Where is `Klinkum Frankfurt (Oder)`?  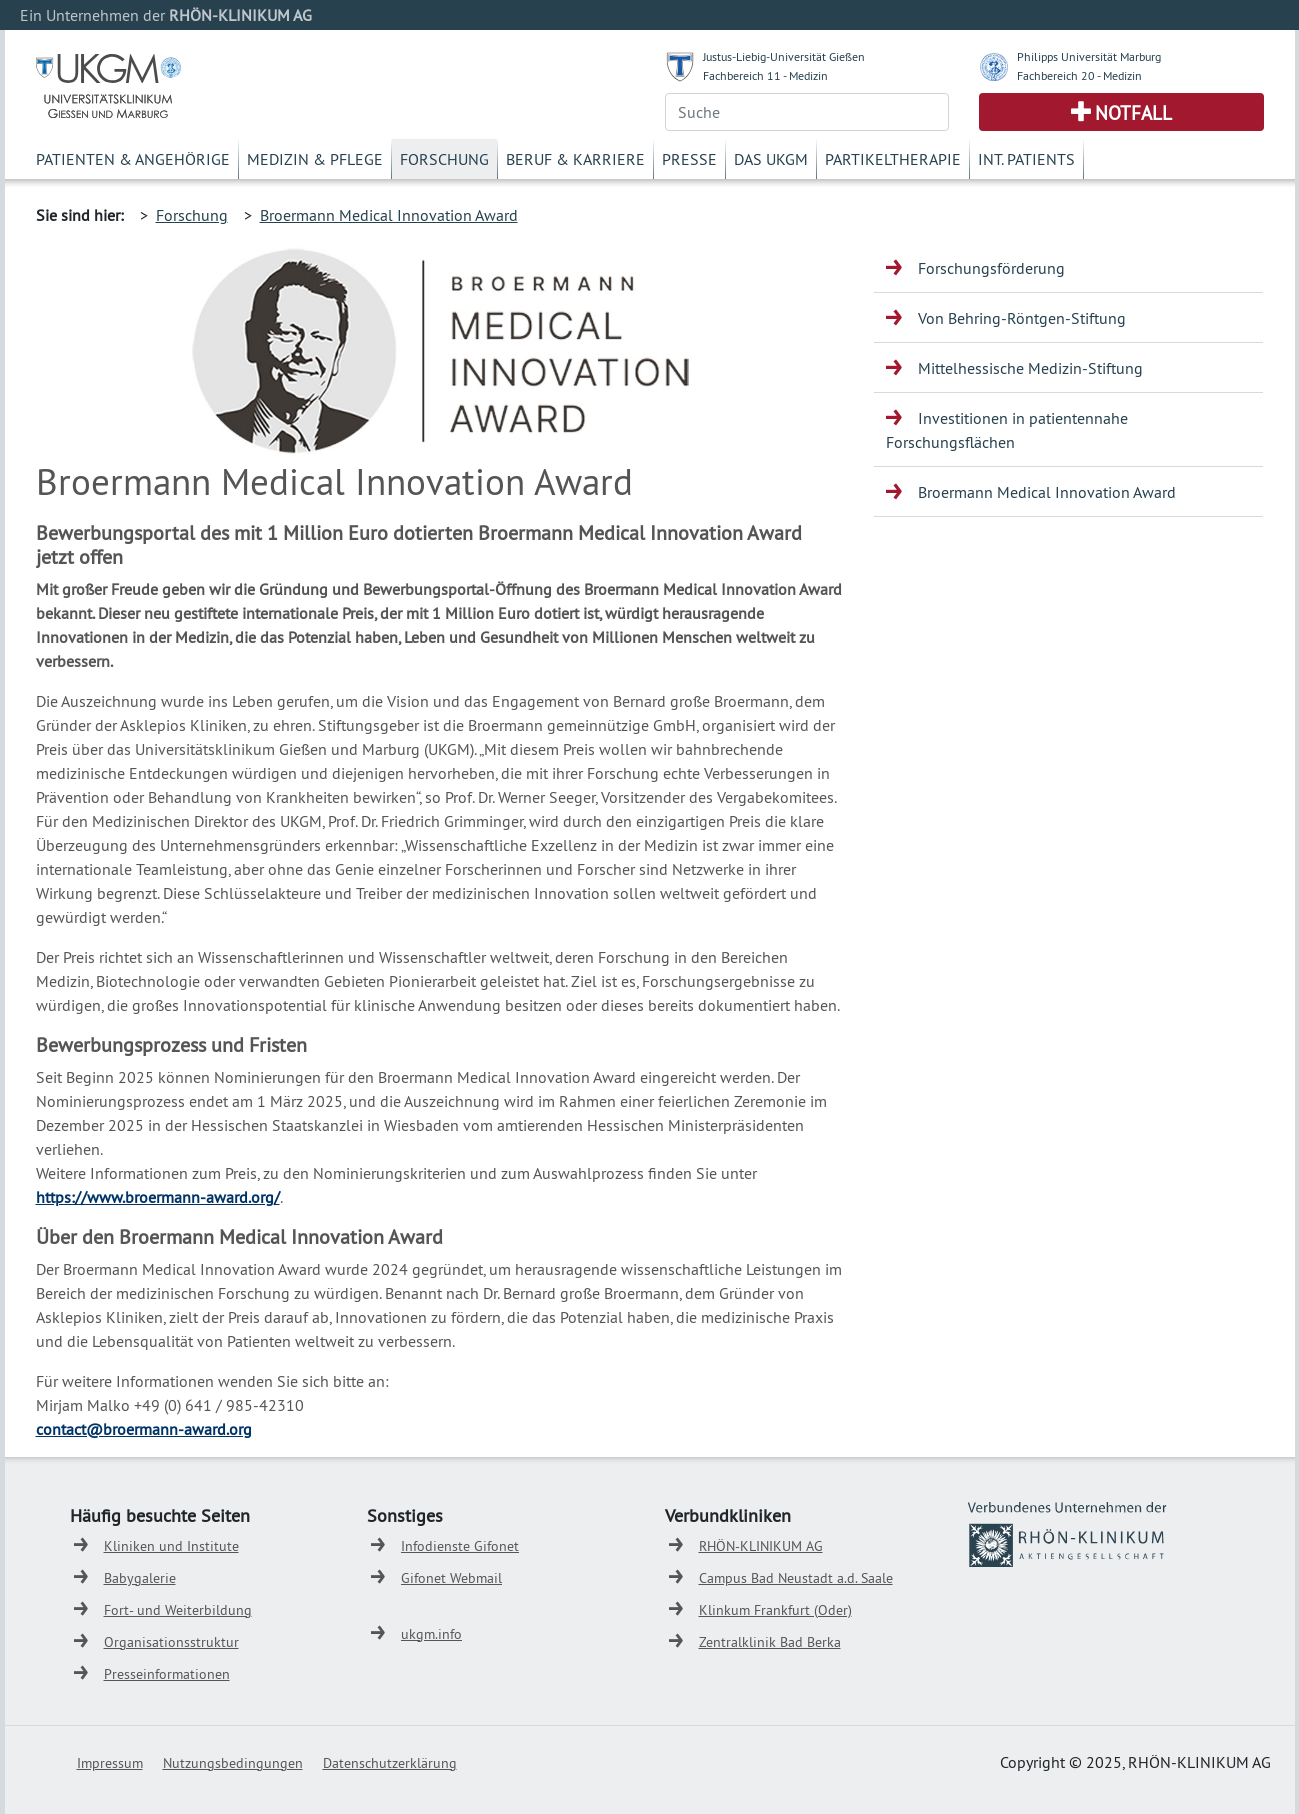 Klinkum Frankfurt (Oder) is located at coordinates (775, 1610).